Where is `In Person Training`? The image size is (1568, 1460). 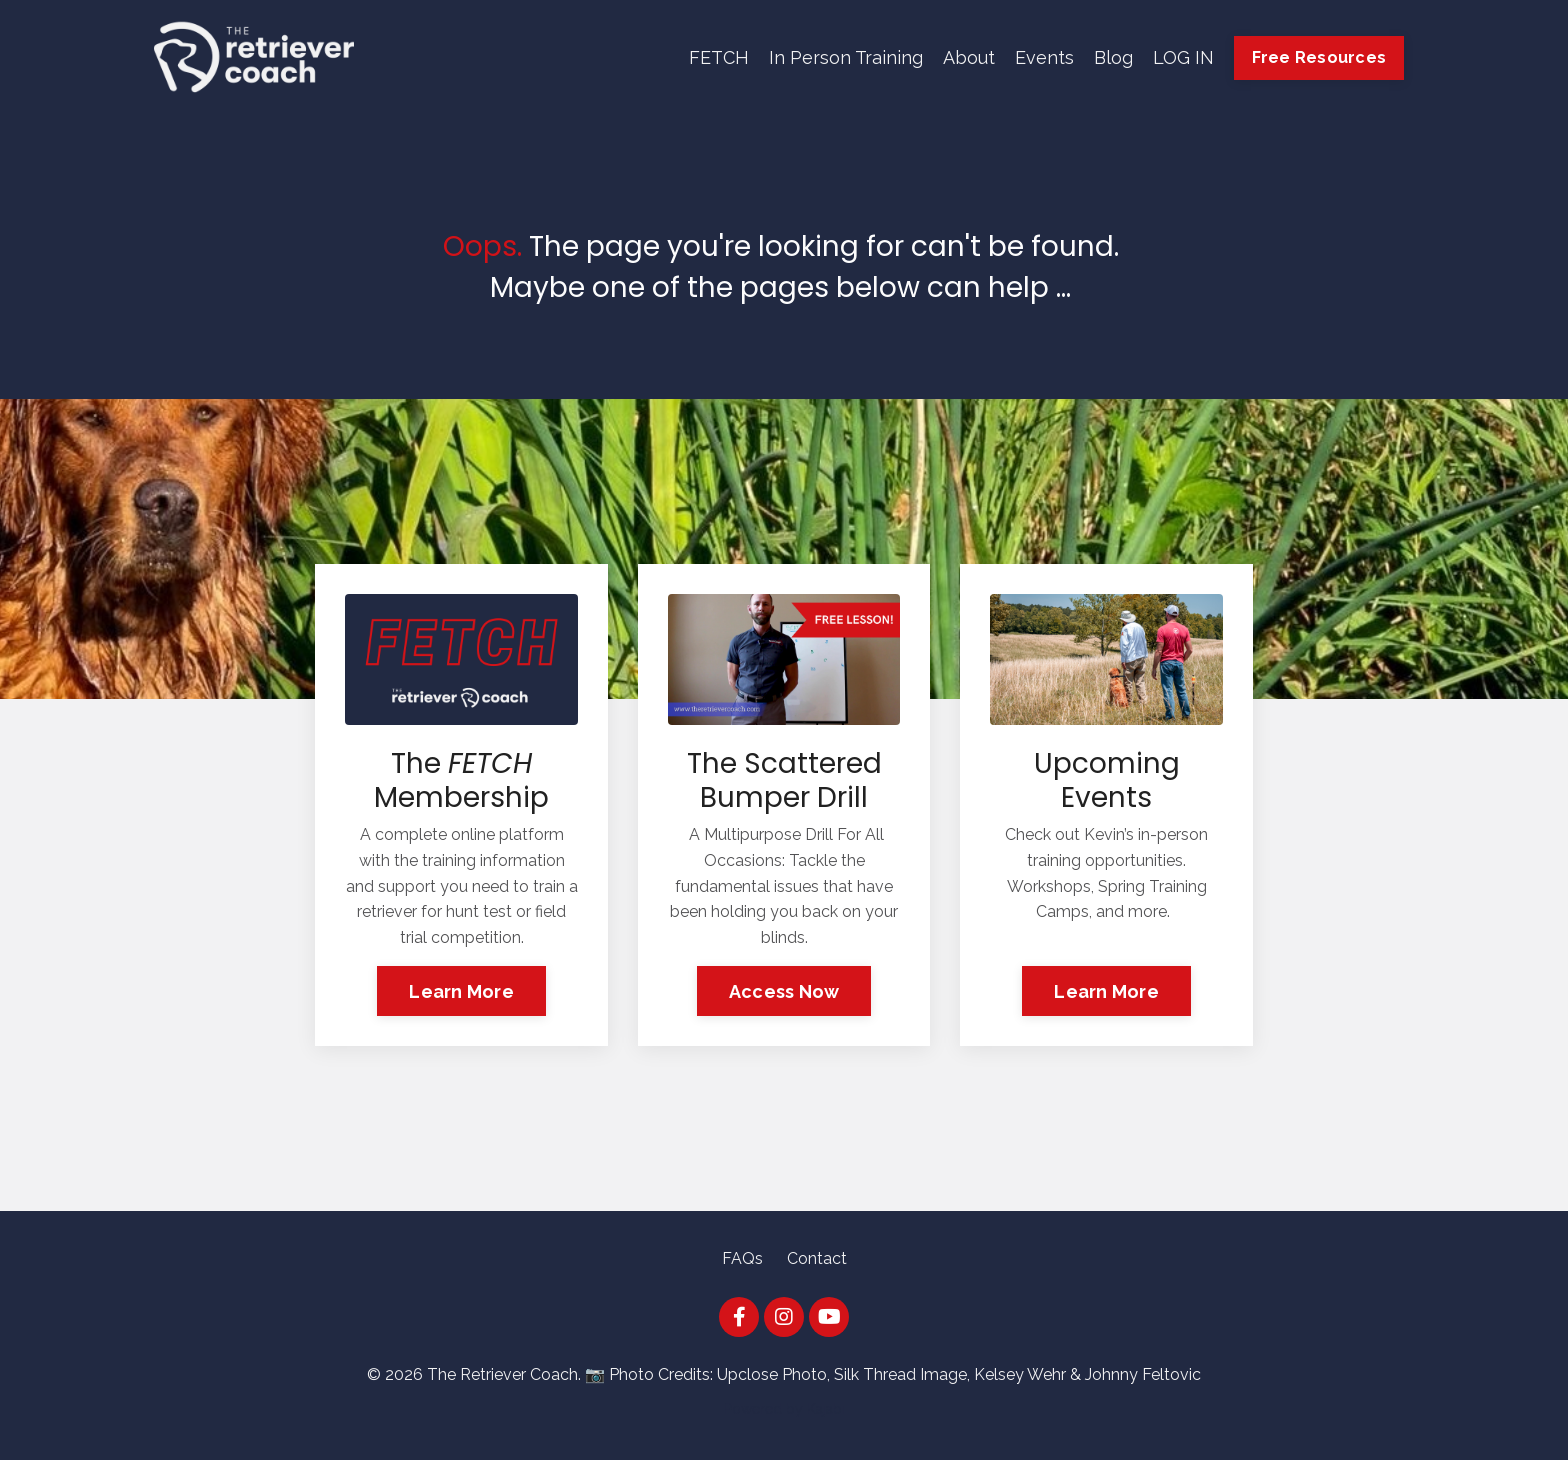
In Person Training is located at coordinates (846, 57).